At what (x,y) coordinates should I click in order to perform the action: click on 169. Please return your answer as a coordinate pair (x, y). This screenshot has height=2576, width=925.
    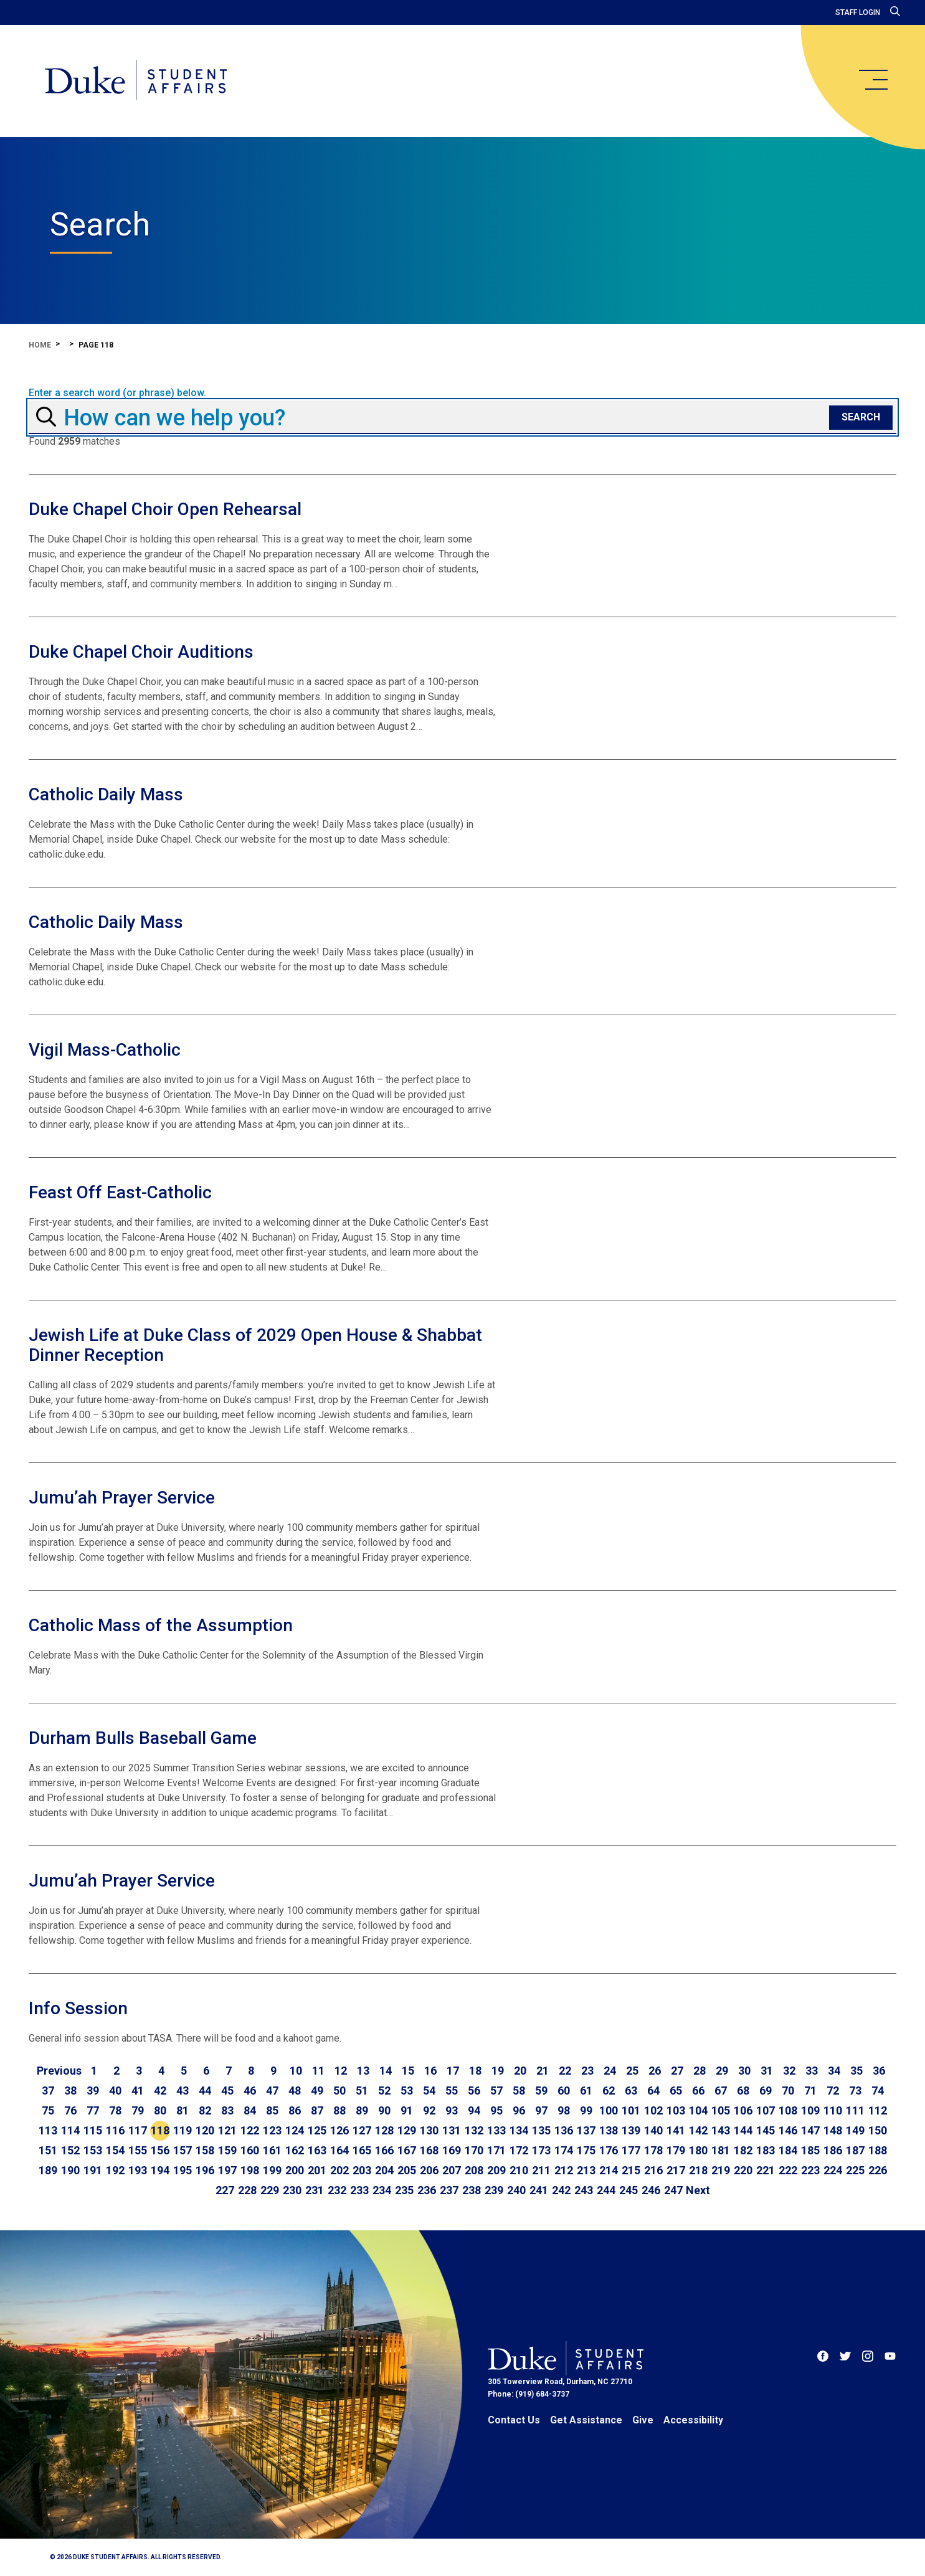
    Looking at the image, I should click on (451, 2150).